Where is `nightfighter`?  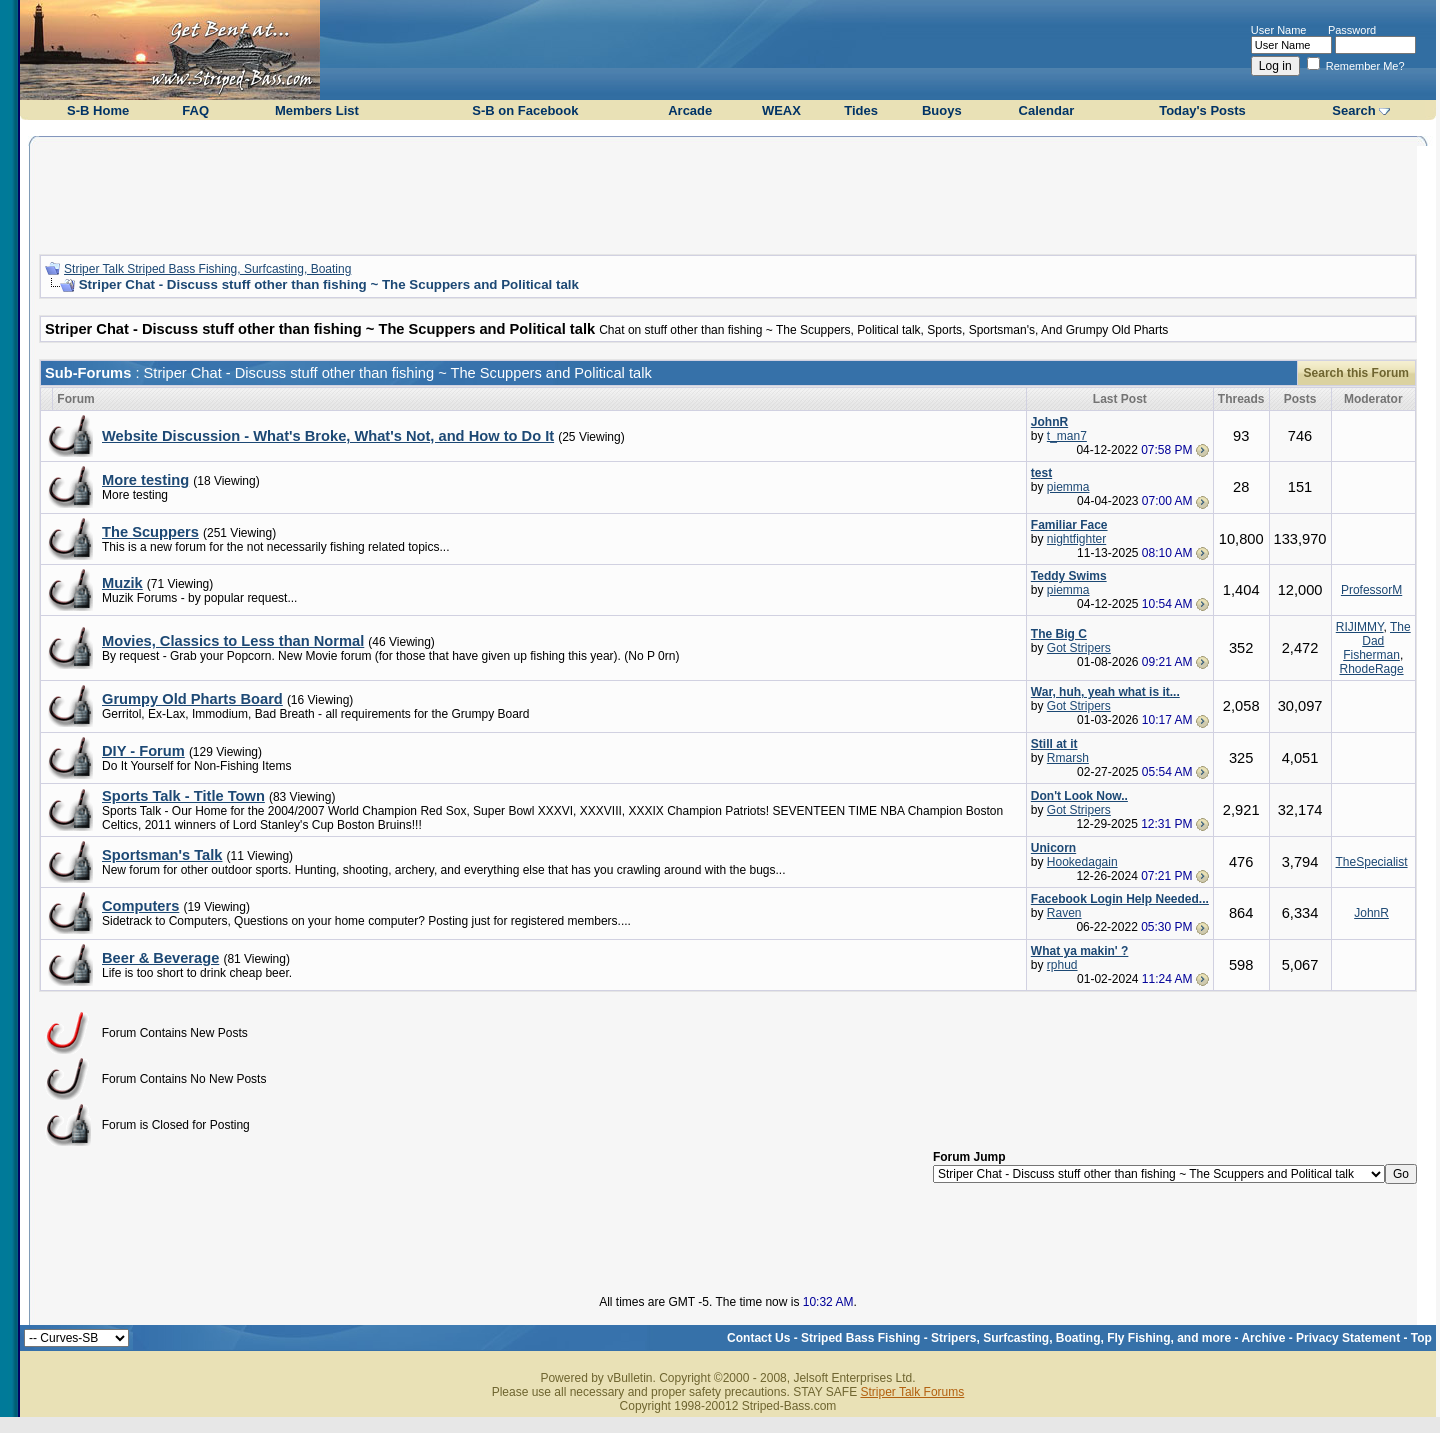 nightfighter is located at coordinates (1076, 539).